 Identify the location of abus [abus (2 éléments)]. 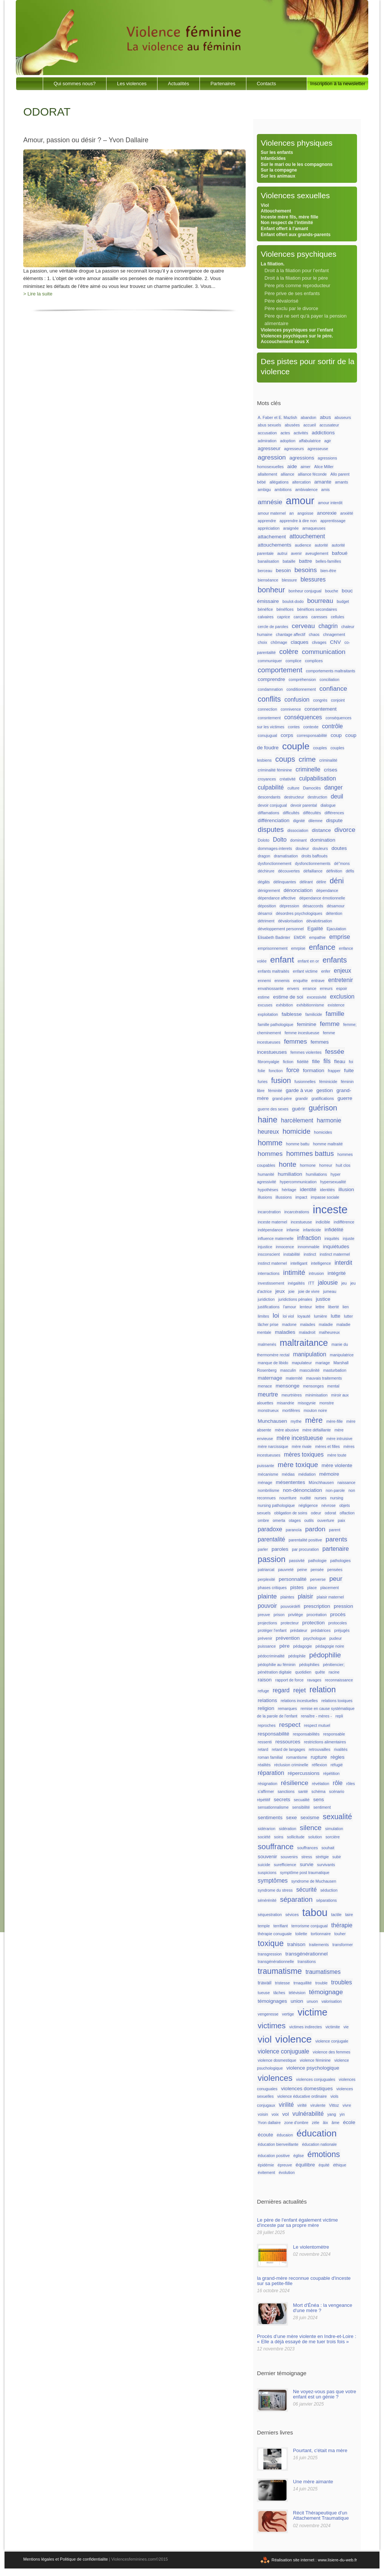
(325, 417).